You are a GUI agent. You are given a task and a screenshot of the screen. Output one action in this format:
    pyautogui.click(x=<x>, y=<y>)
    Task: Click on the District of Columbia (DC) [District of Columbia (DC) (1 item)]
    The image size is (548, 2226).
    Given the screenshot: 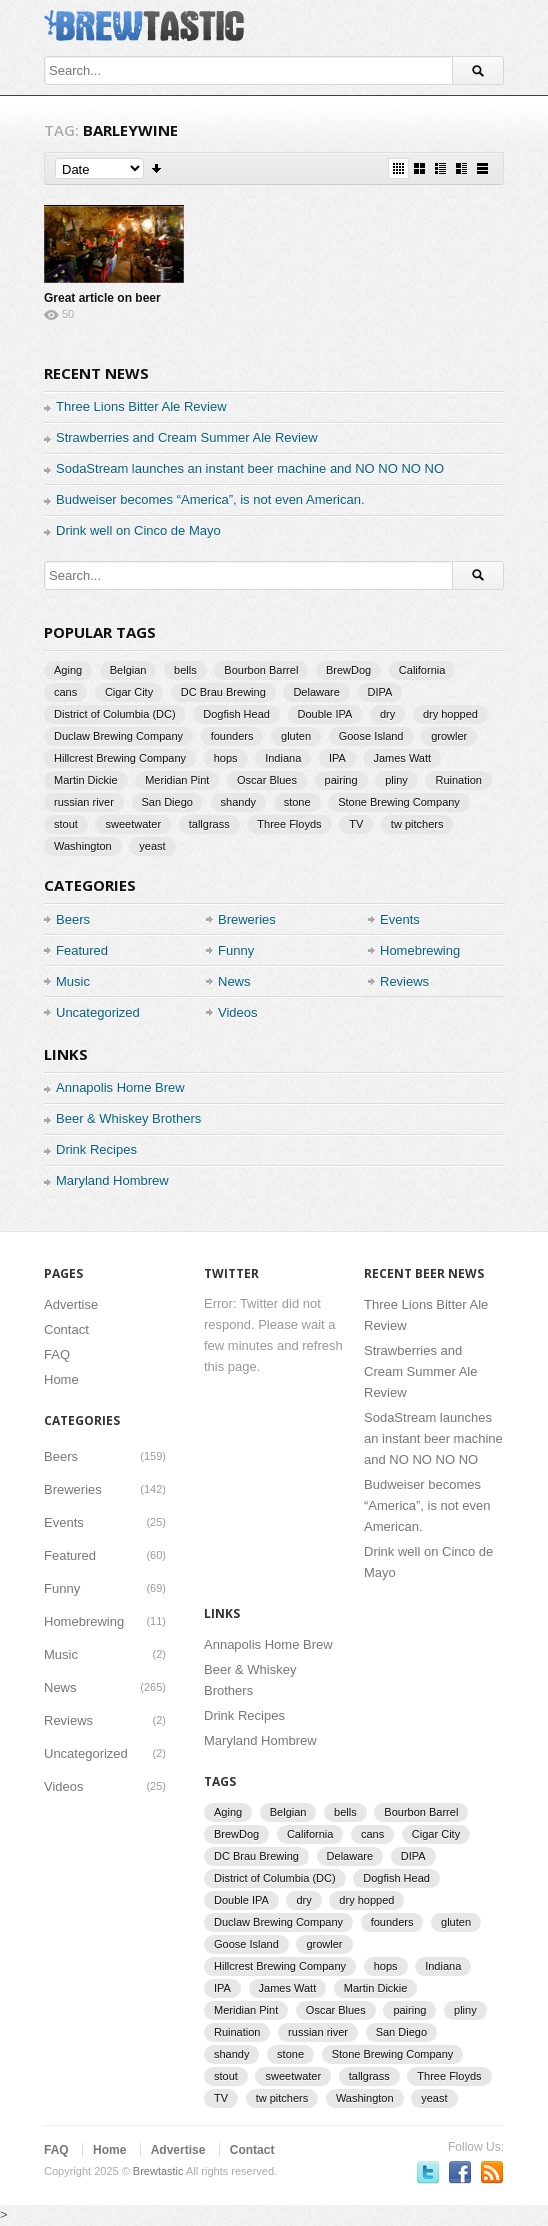 What is the action you would take?
    pyautogui.click(x=115, y=714)
    